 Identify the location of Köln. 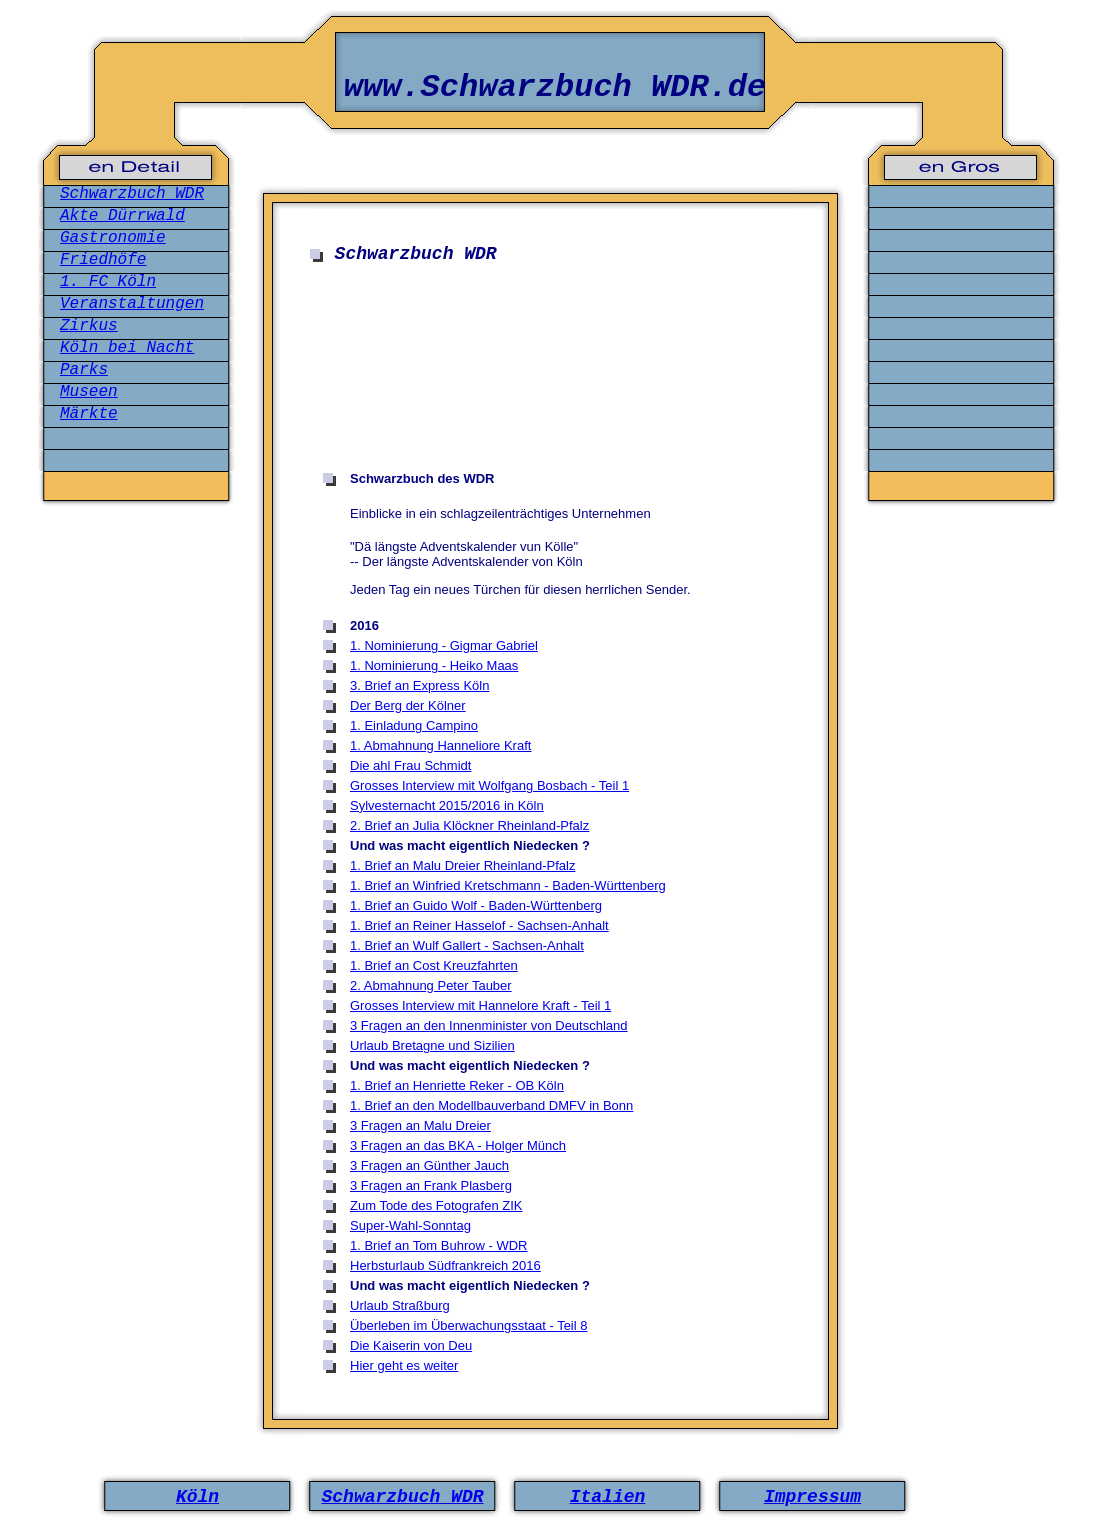
(197, 1497).